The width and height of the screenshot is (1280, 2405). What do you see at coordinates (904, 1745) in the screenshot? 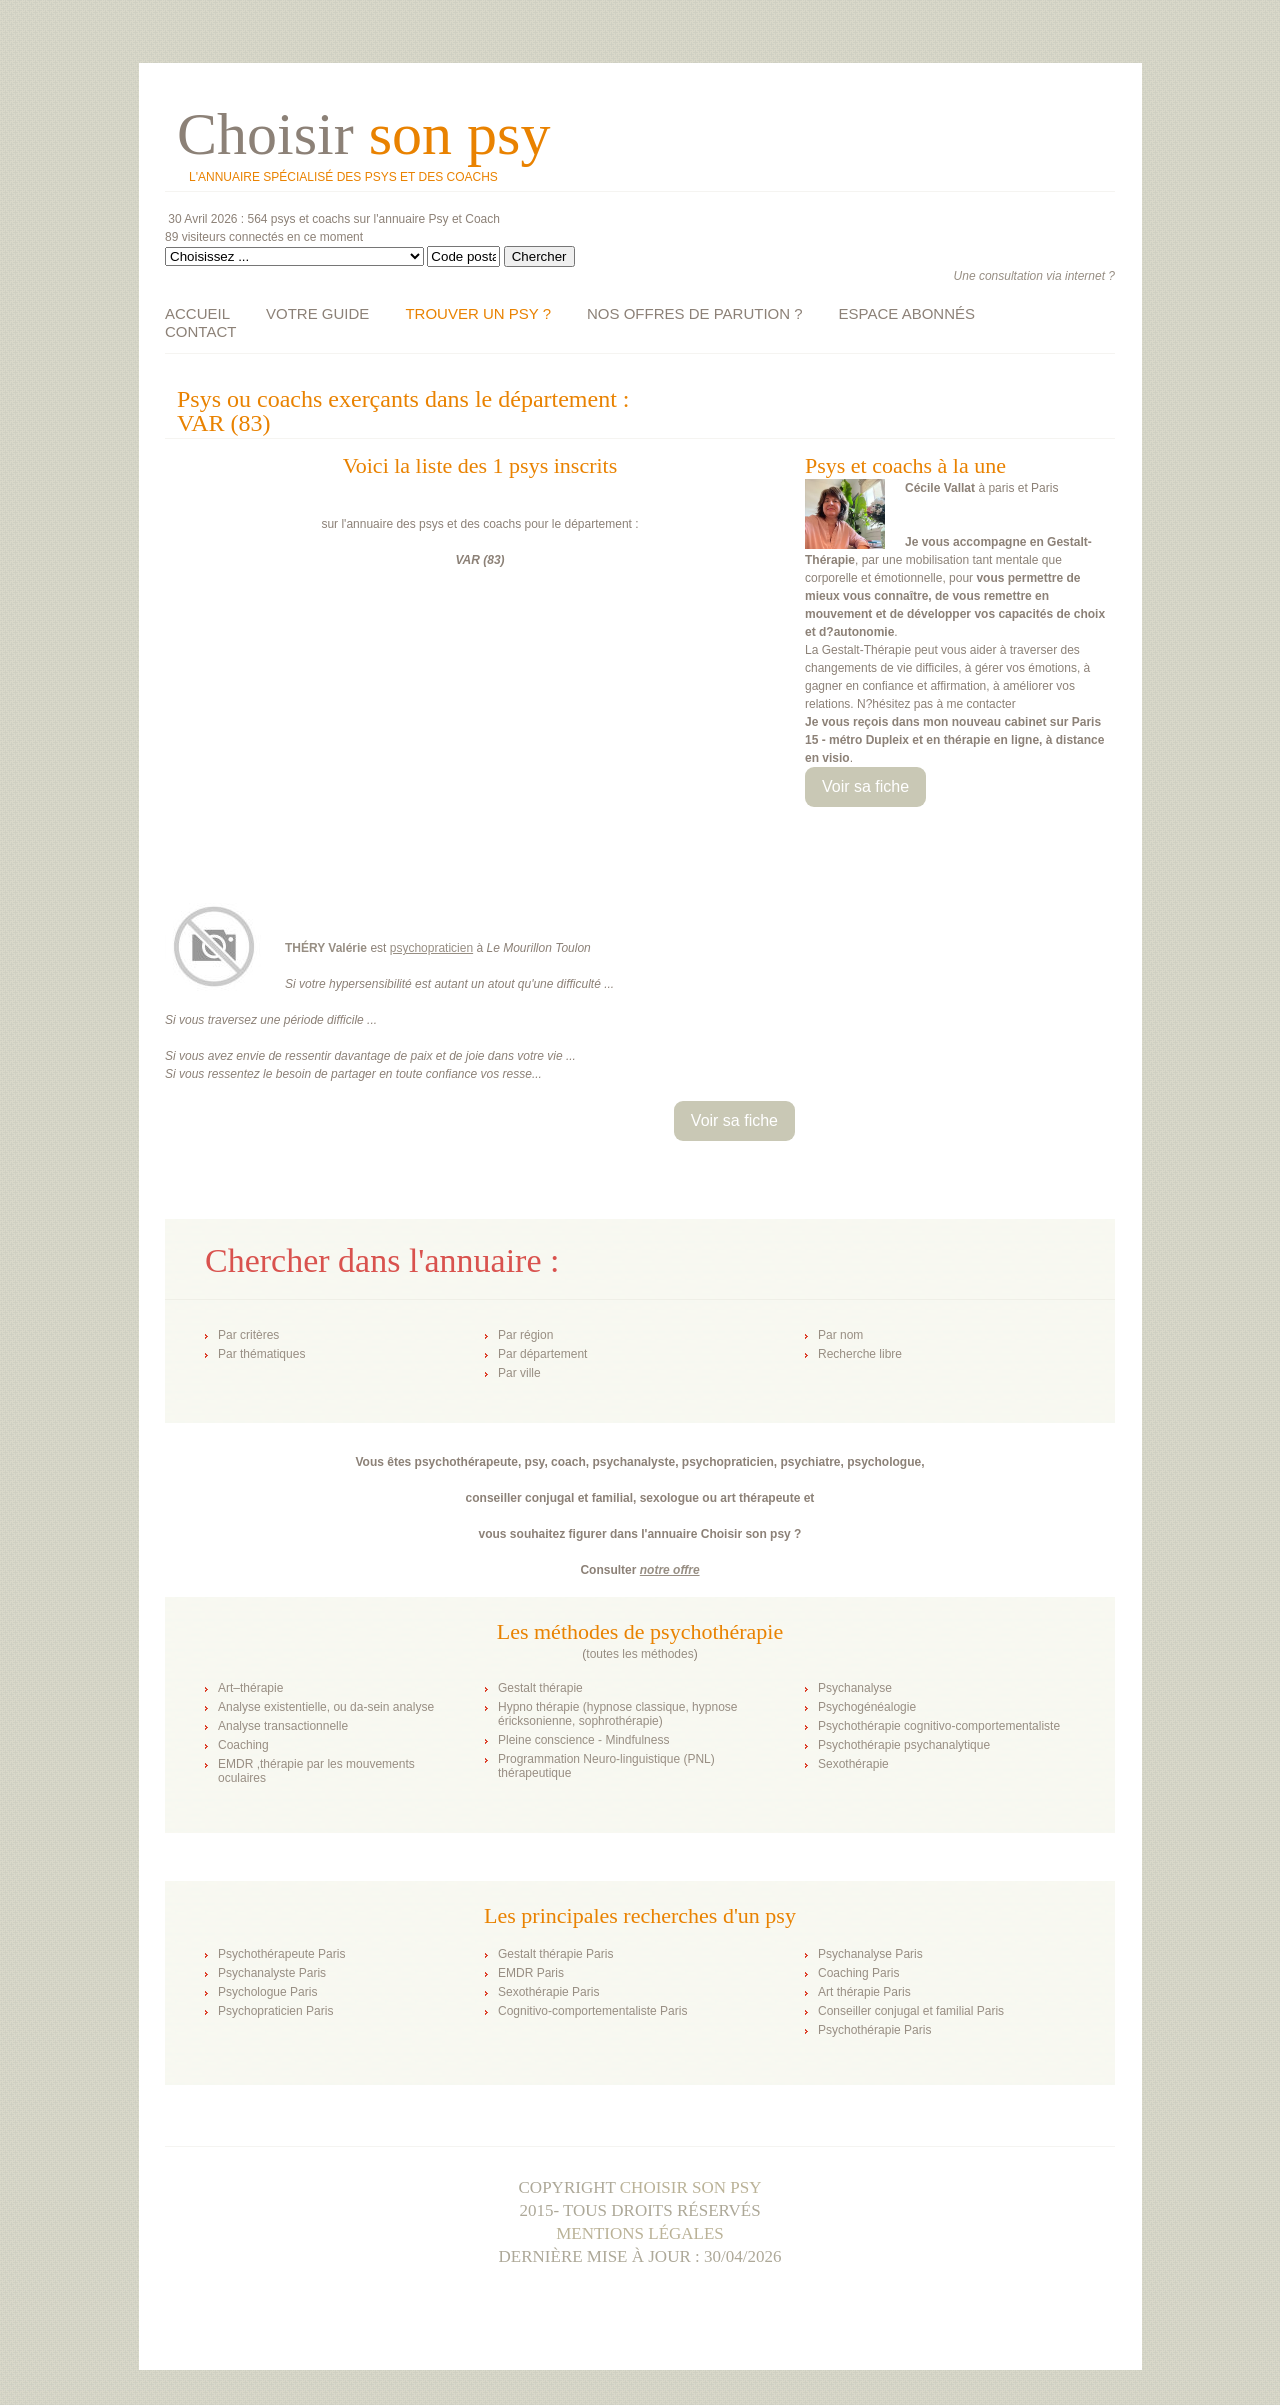
I see `Psychothérapie psychanalytique` at bounding box center [904, 1745].